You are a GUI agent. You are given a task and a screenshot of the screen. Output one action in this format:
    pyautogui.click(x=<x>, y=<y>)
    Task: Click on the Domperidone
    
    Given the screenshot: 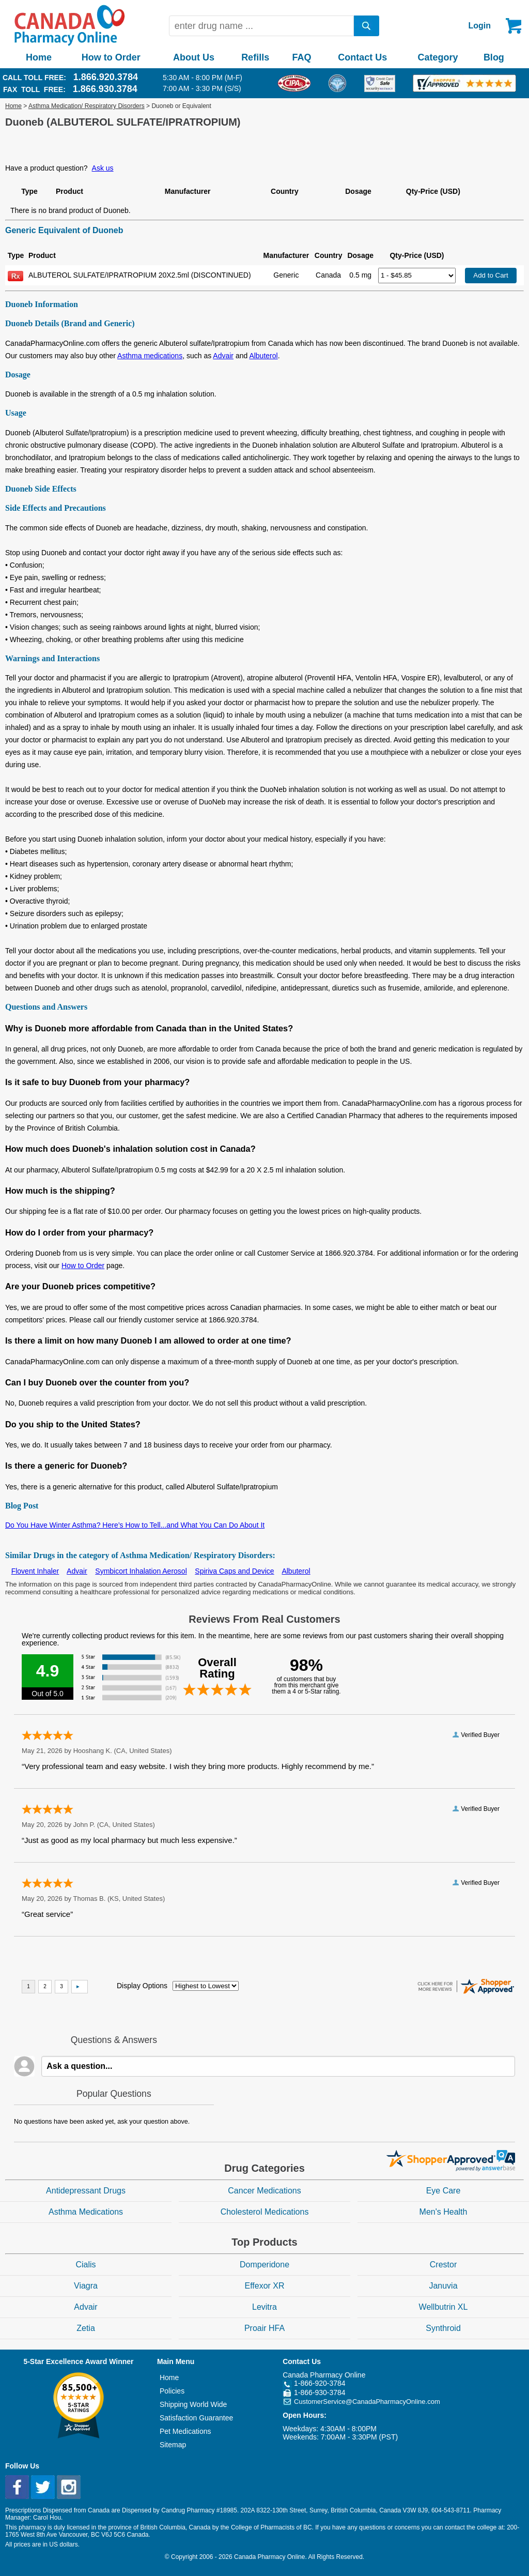 What is the action you would take?
    pyautogui.click(x=264, y=2264)
    